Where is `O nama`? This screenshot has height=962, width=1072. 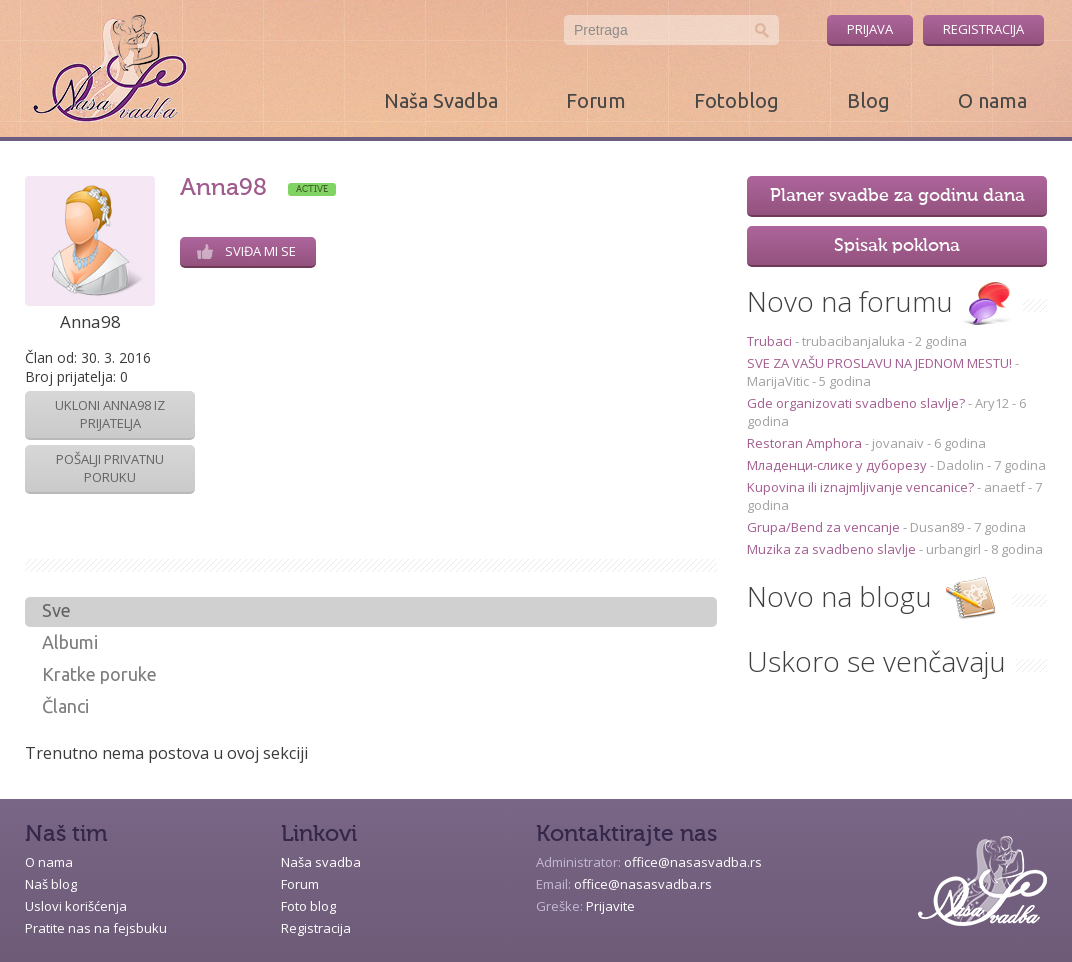
O nama is located at coordinates (992, 100).